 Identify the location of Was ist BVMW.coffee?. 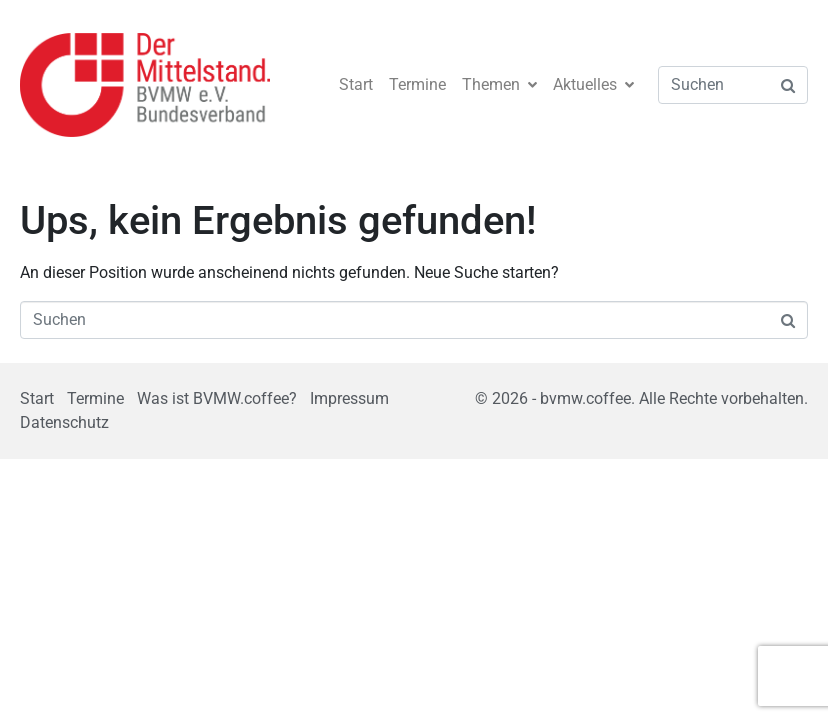
(217, 398).